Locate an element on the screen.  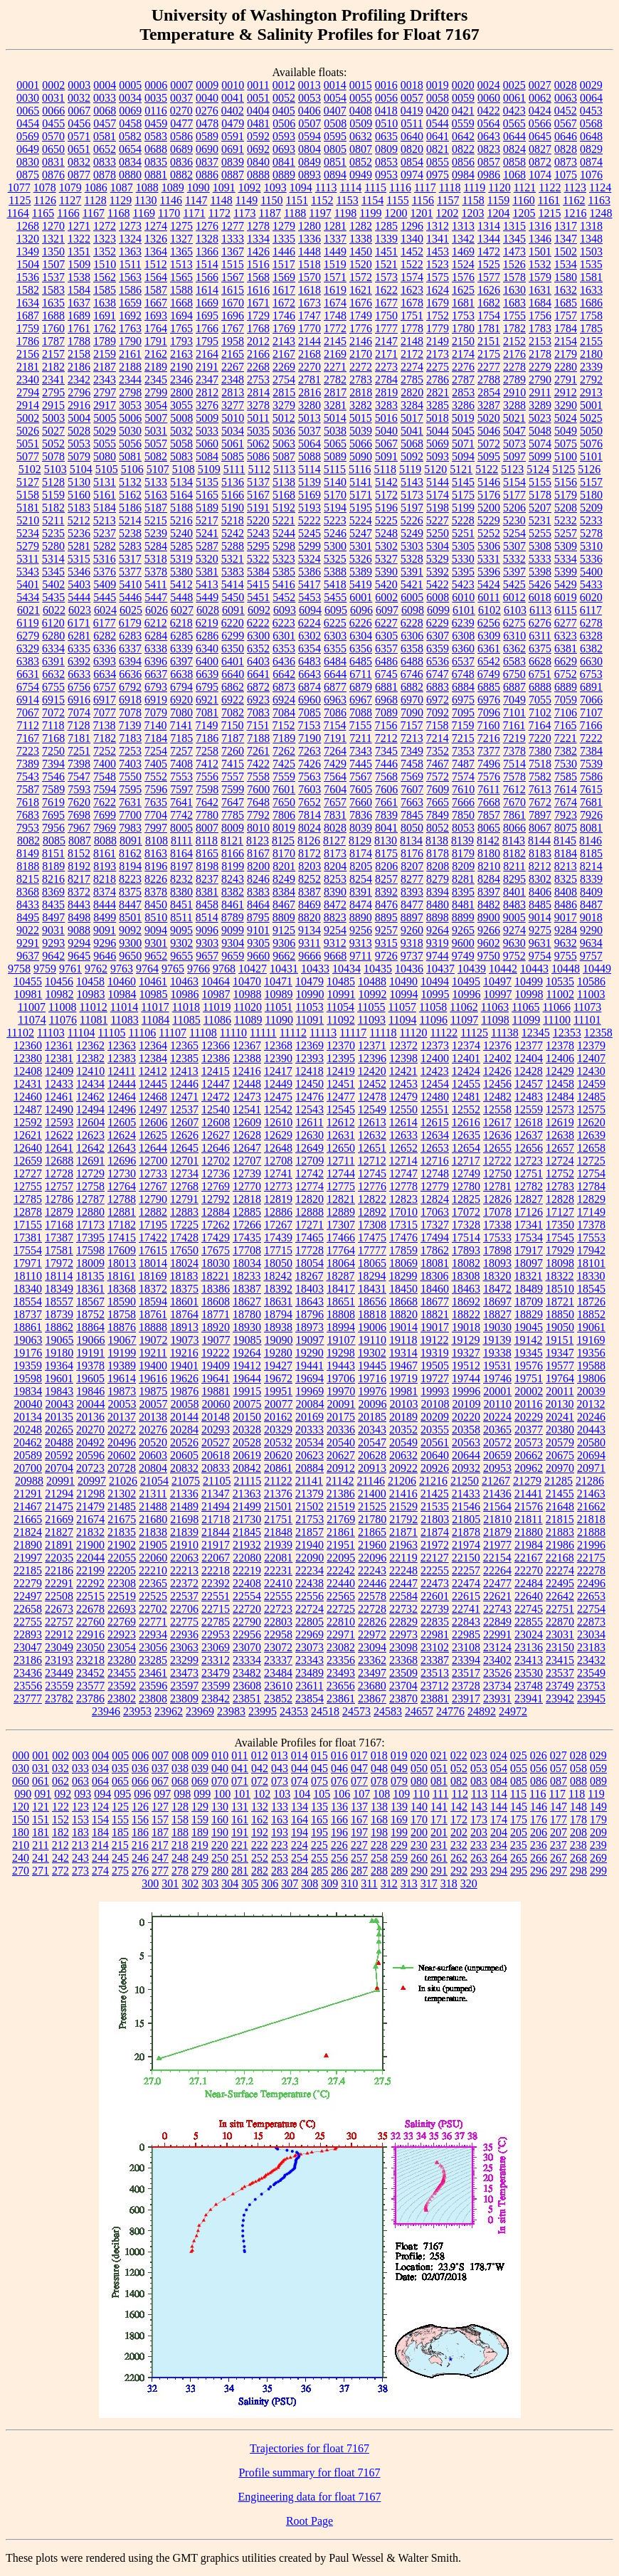
6354 is located at coordinates (309, 648).